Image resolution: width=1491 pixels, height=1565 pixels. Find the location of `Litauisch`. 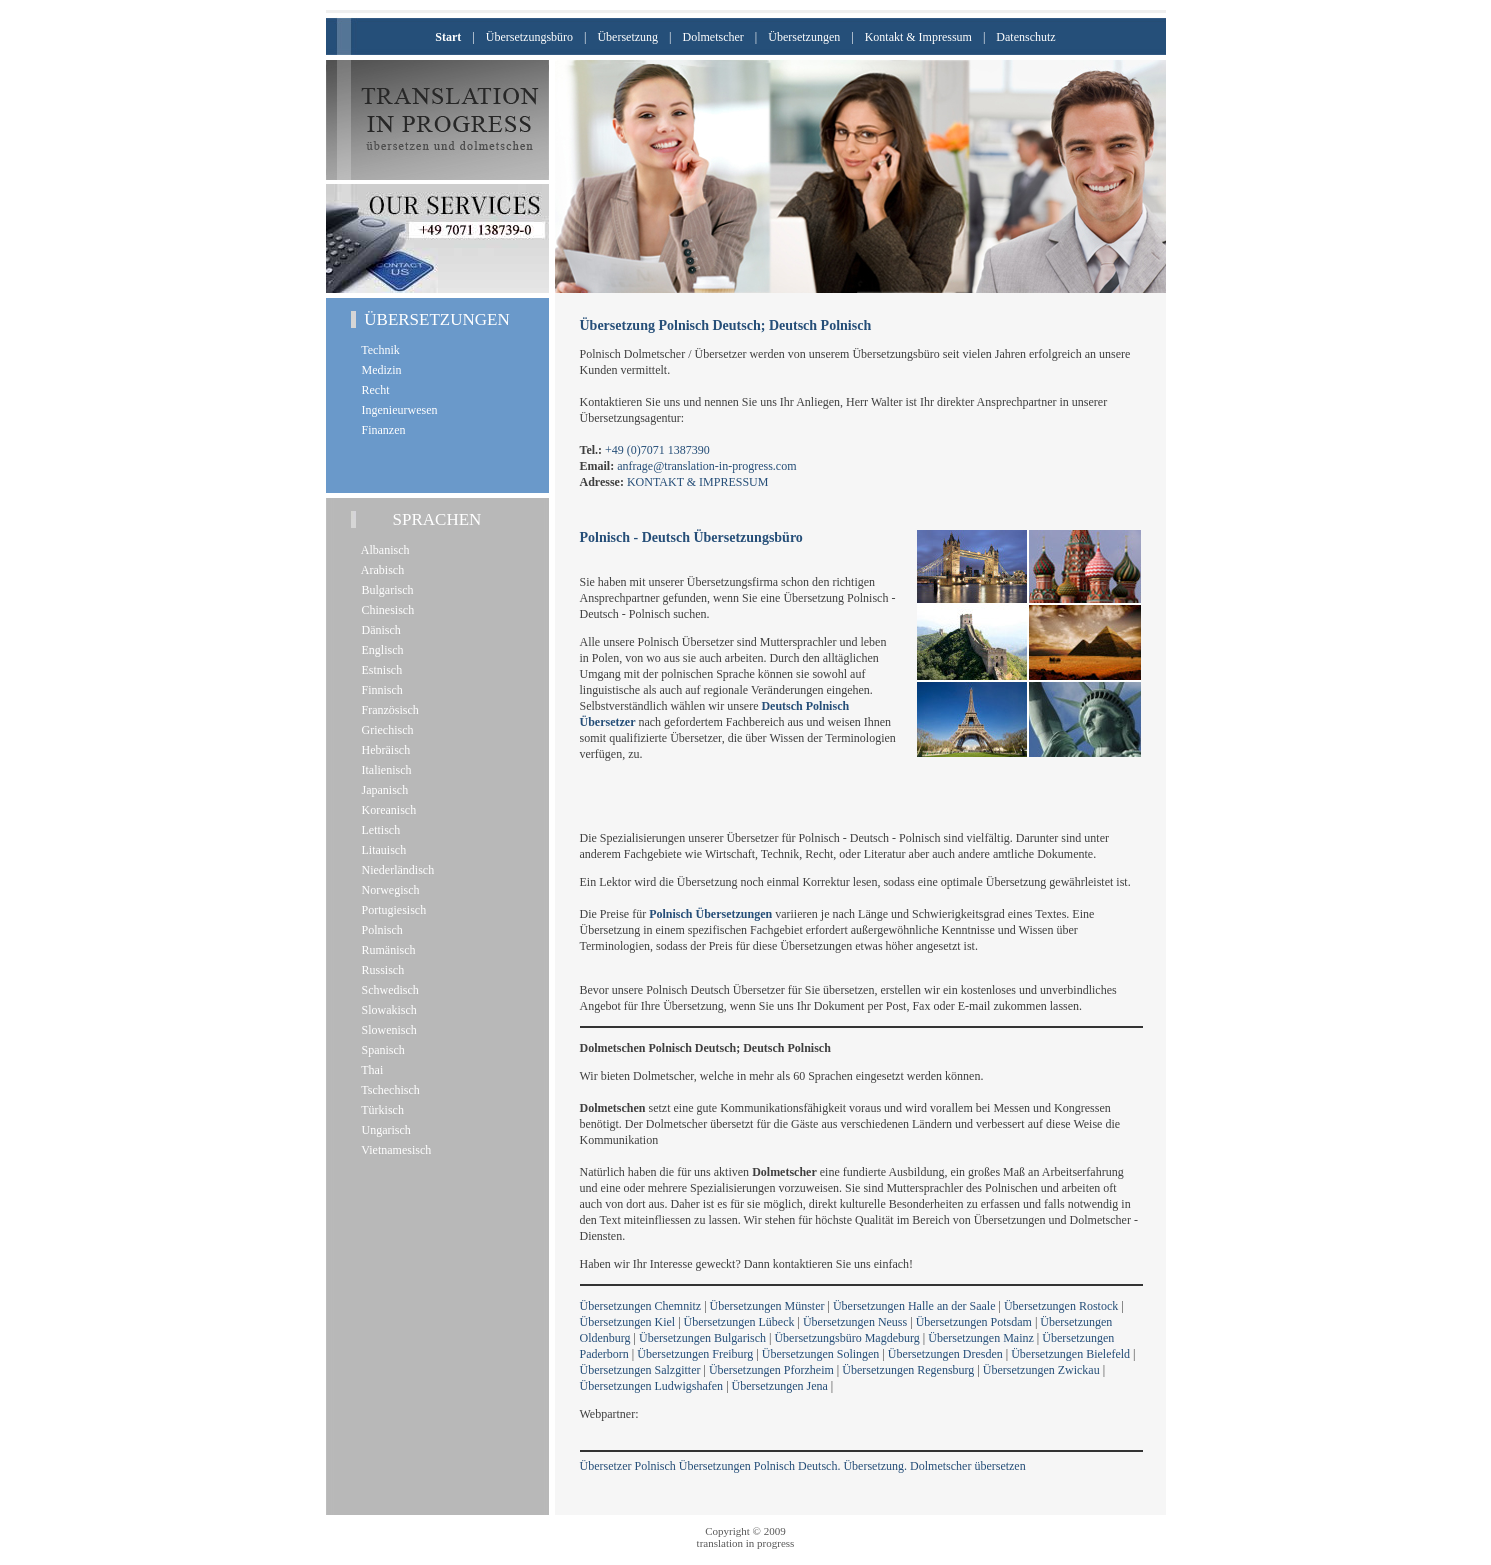

Litauisch is located at coordinates (381, 850).